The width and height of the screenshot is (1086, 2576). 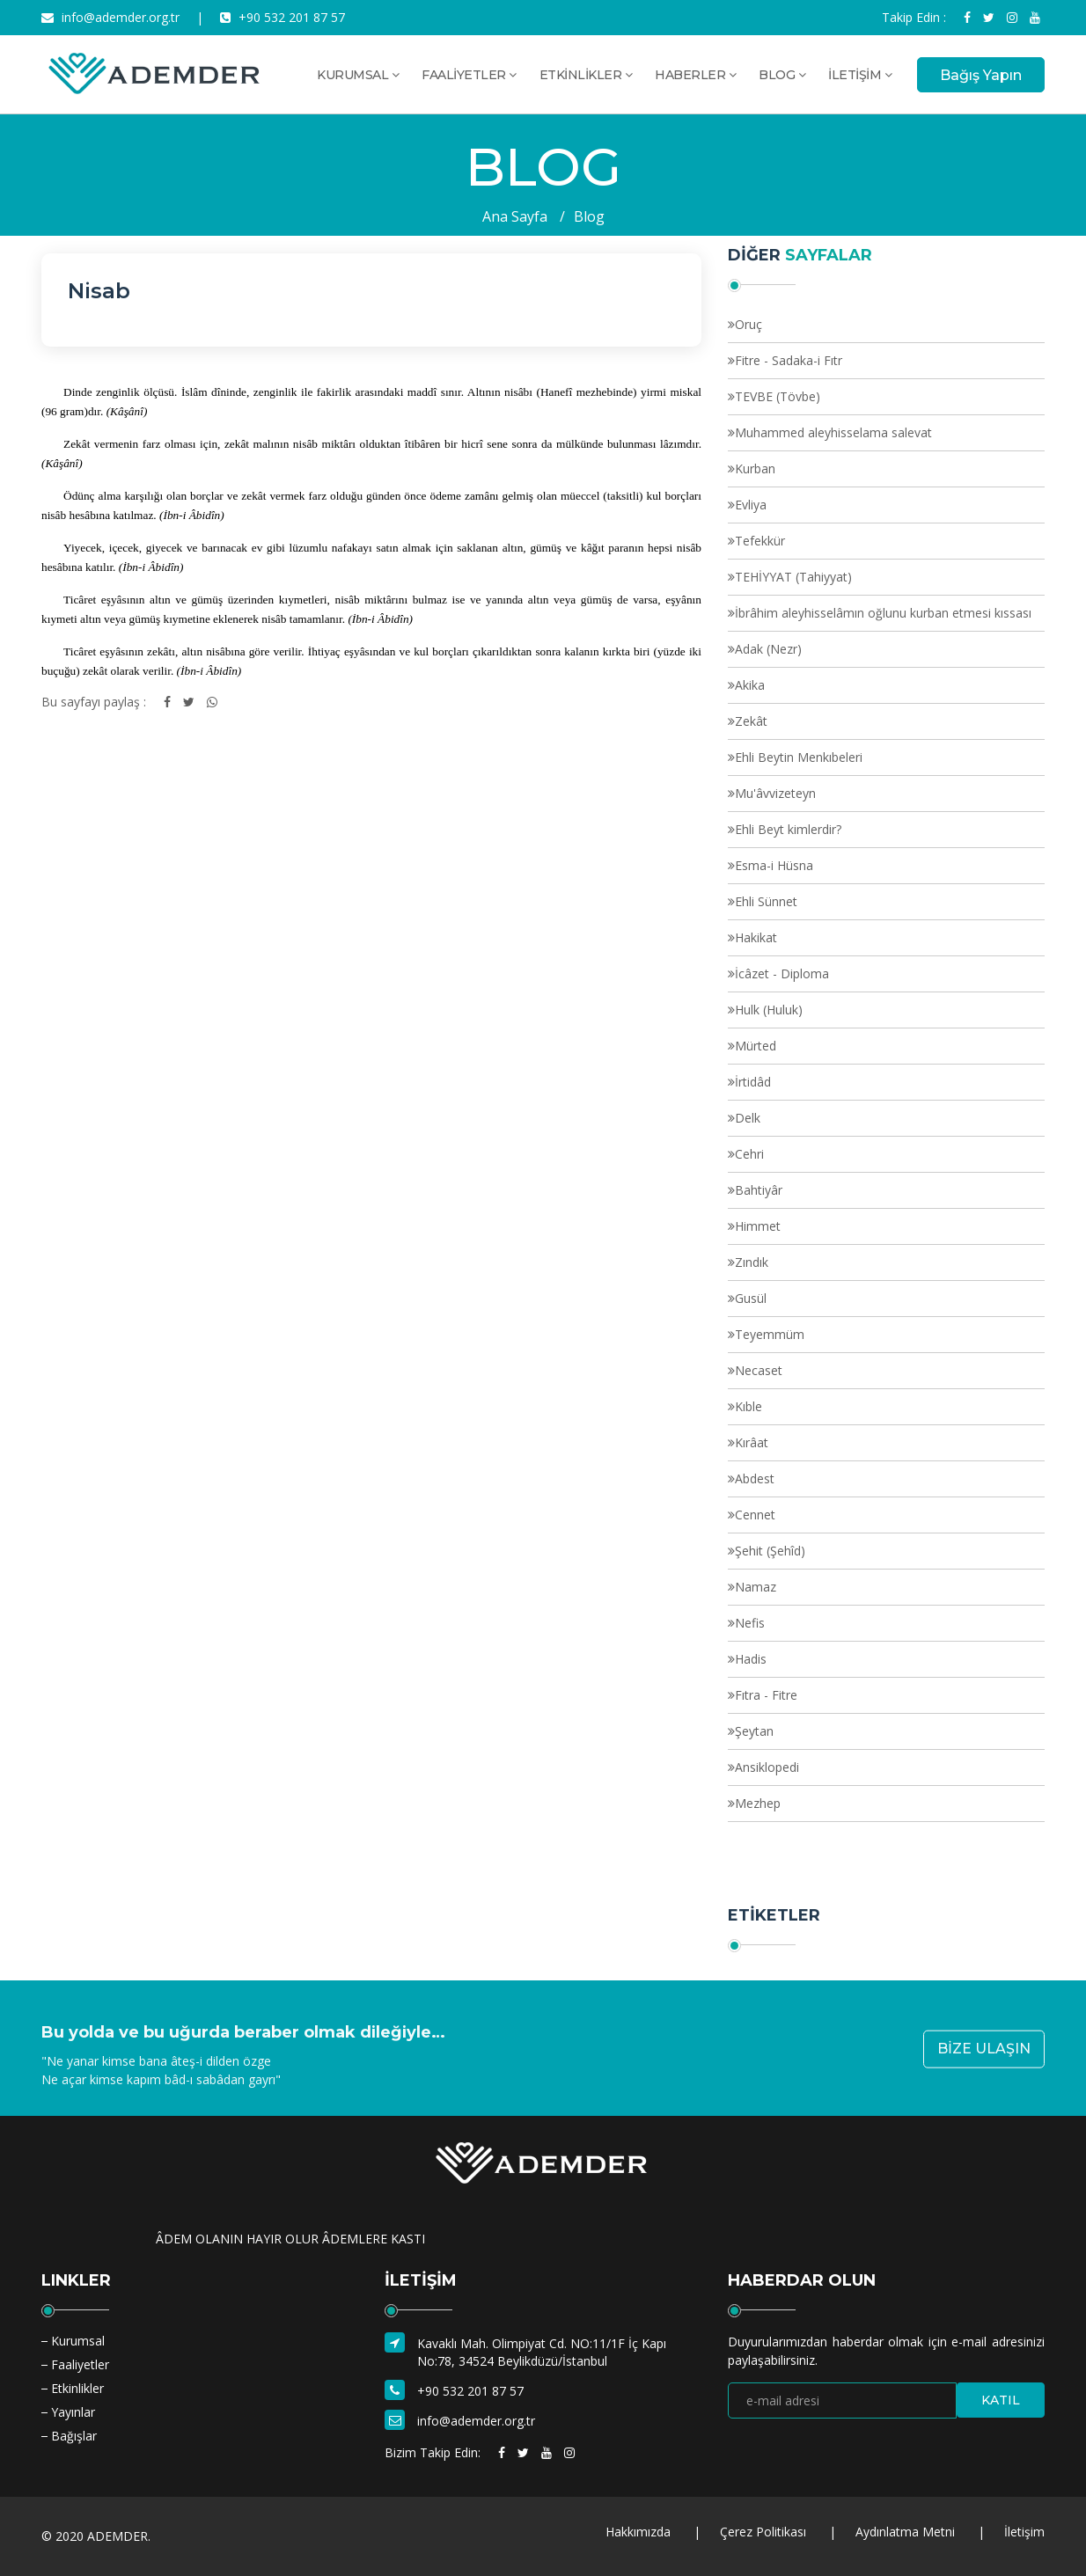 What do you see at coordinates (755, 468) in the screenshot?
I see `Kurban` at bounding box center [755, 468].